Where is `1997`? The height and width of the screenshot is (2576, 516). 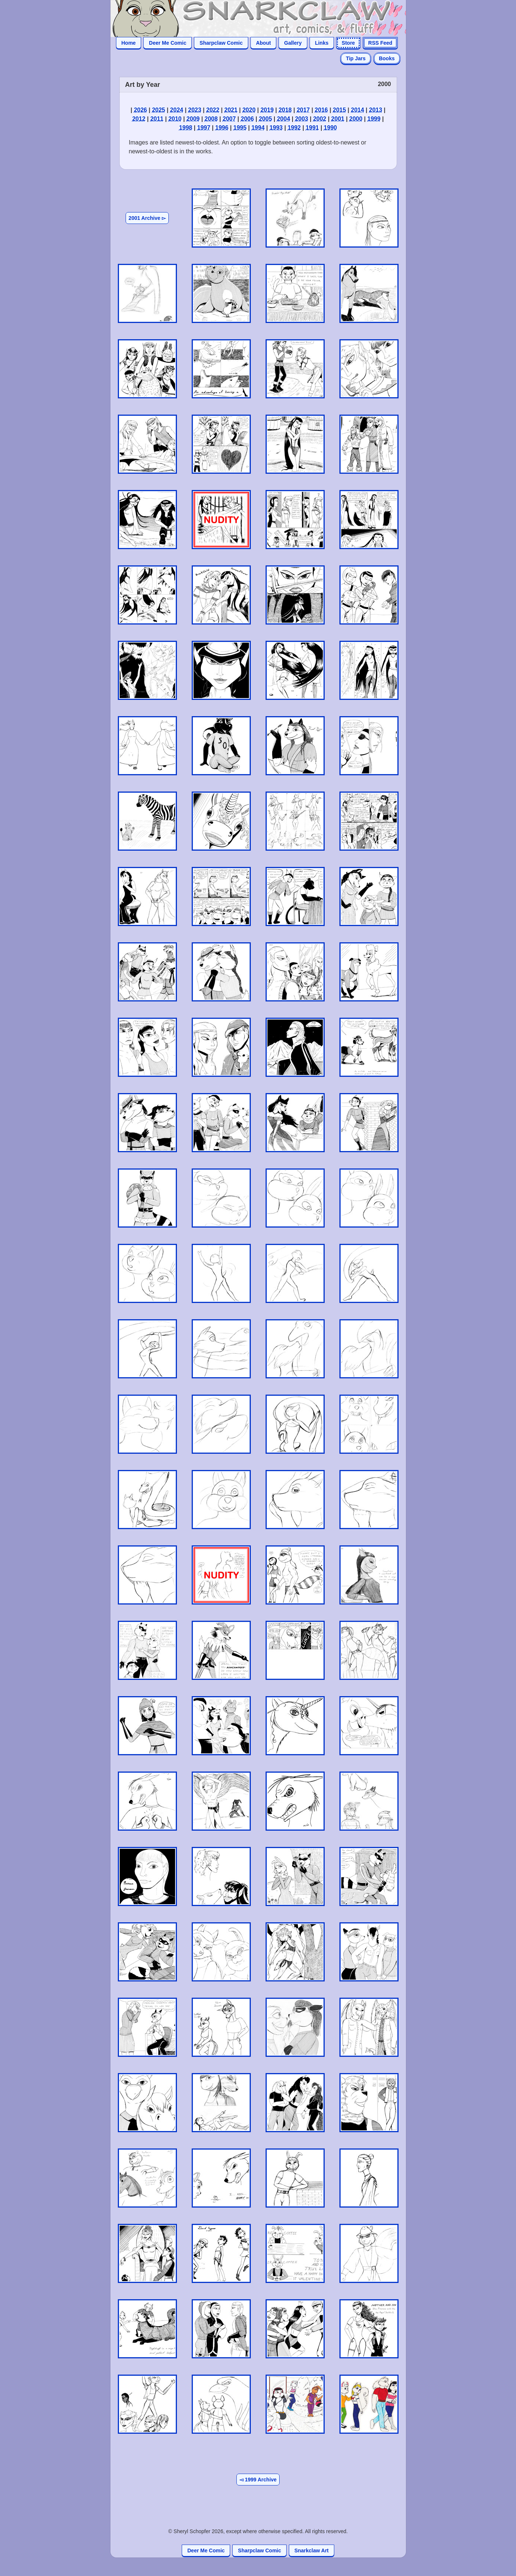 1997 is located at coordinates (204, 128).